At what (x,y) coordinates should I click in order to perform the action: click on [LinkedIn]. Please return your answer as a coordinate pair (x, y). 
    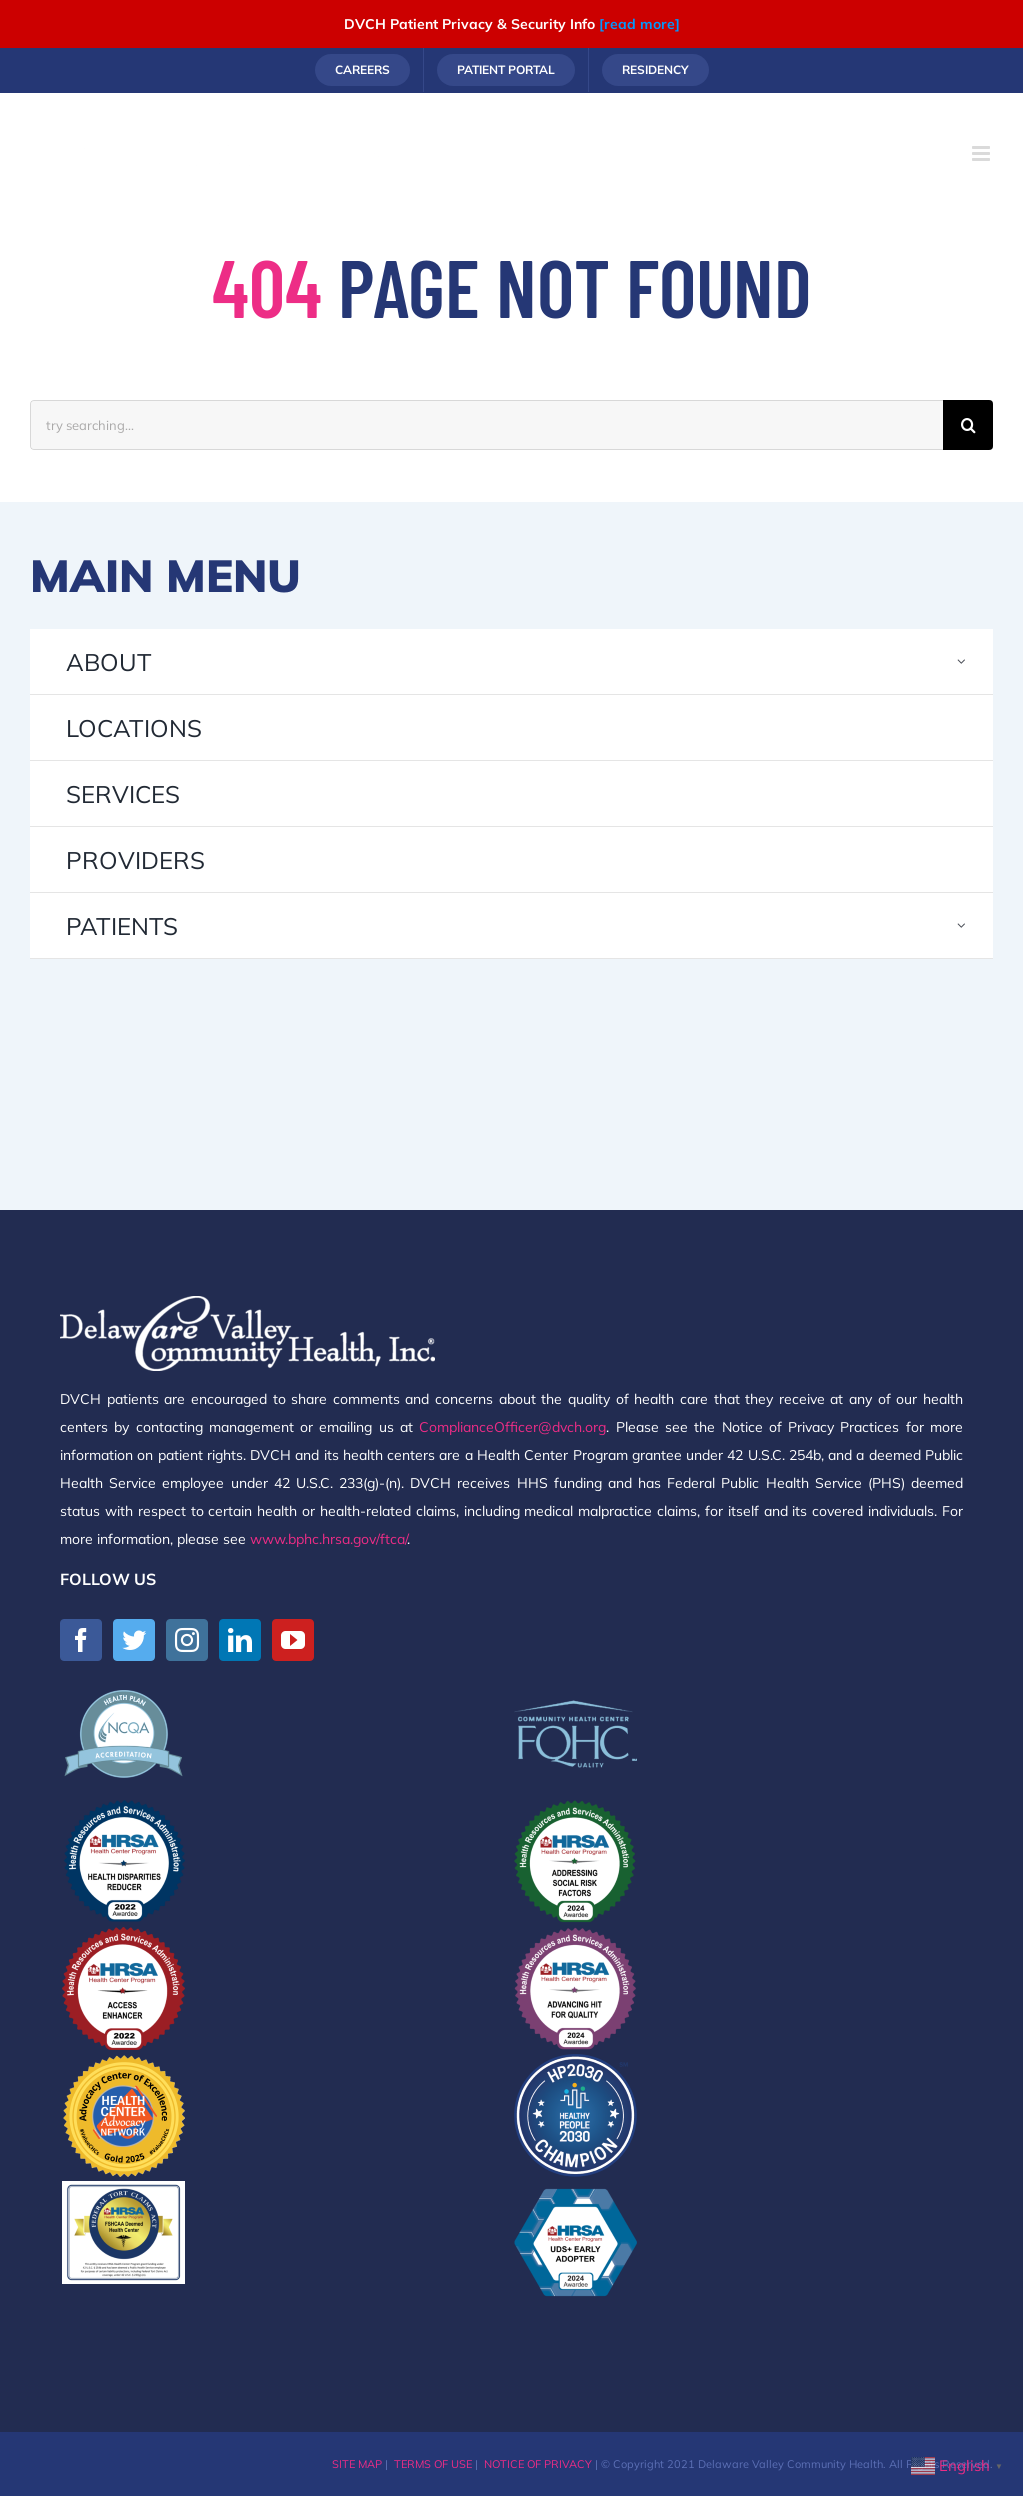
    Looking at the image, I should click on (240, 1640).